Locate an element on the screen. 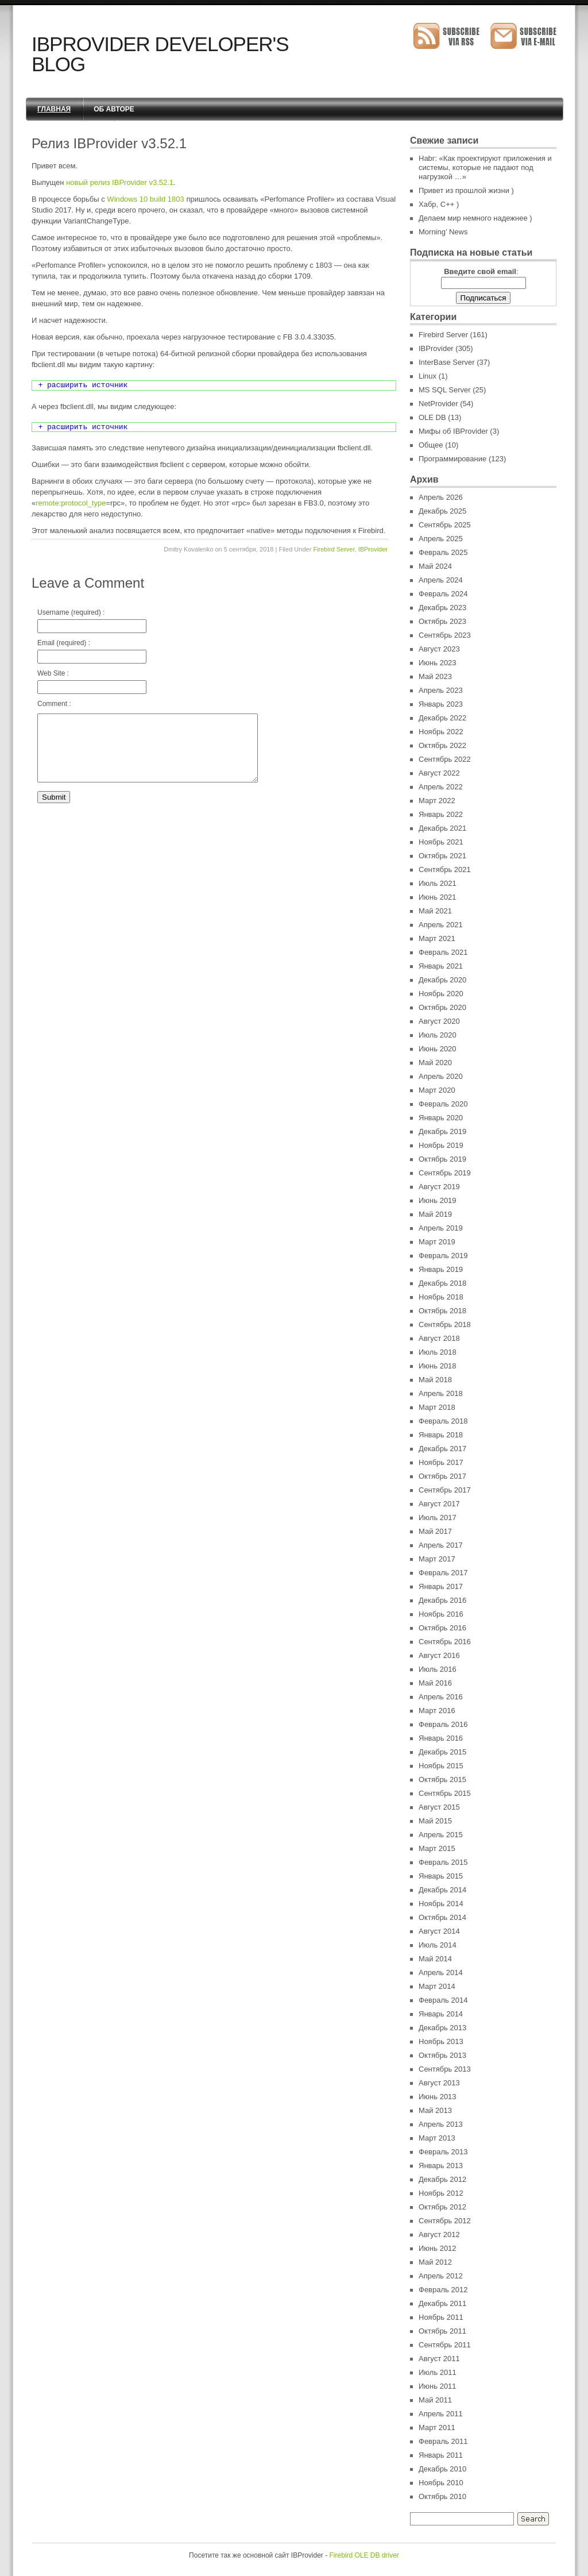 The height and width of the screenshot is (2576, 588). Декабрь 2019 is located at coordinates (442, 1131).